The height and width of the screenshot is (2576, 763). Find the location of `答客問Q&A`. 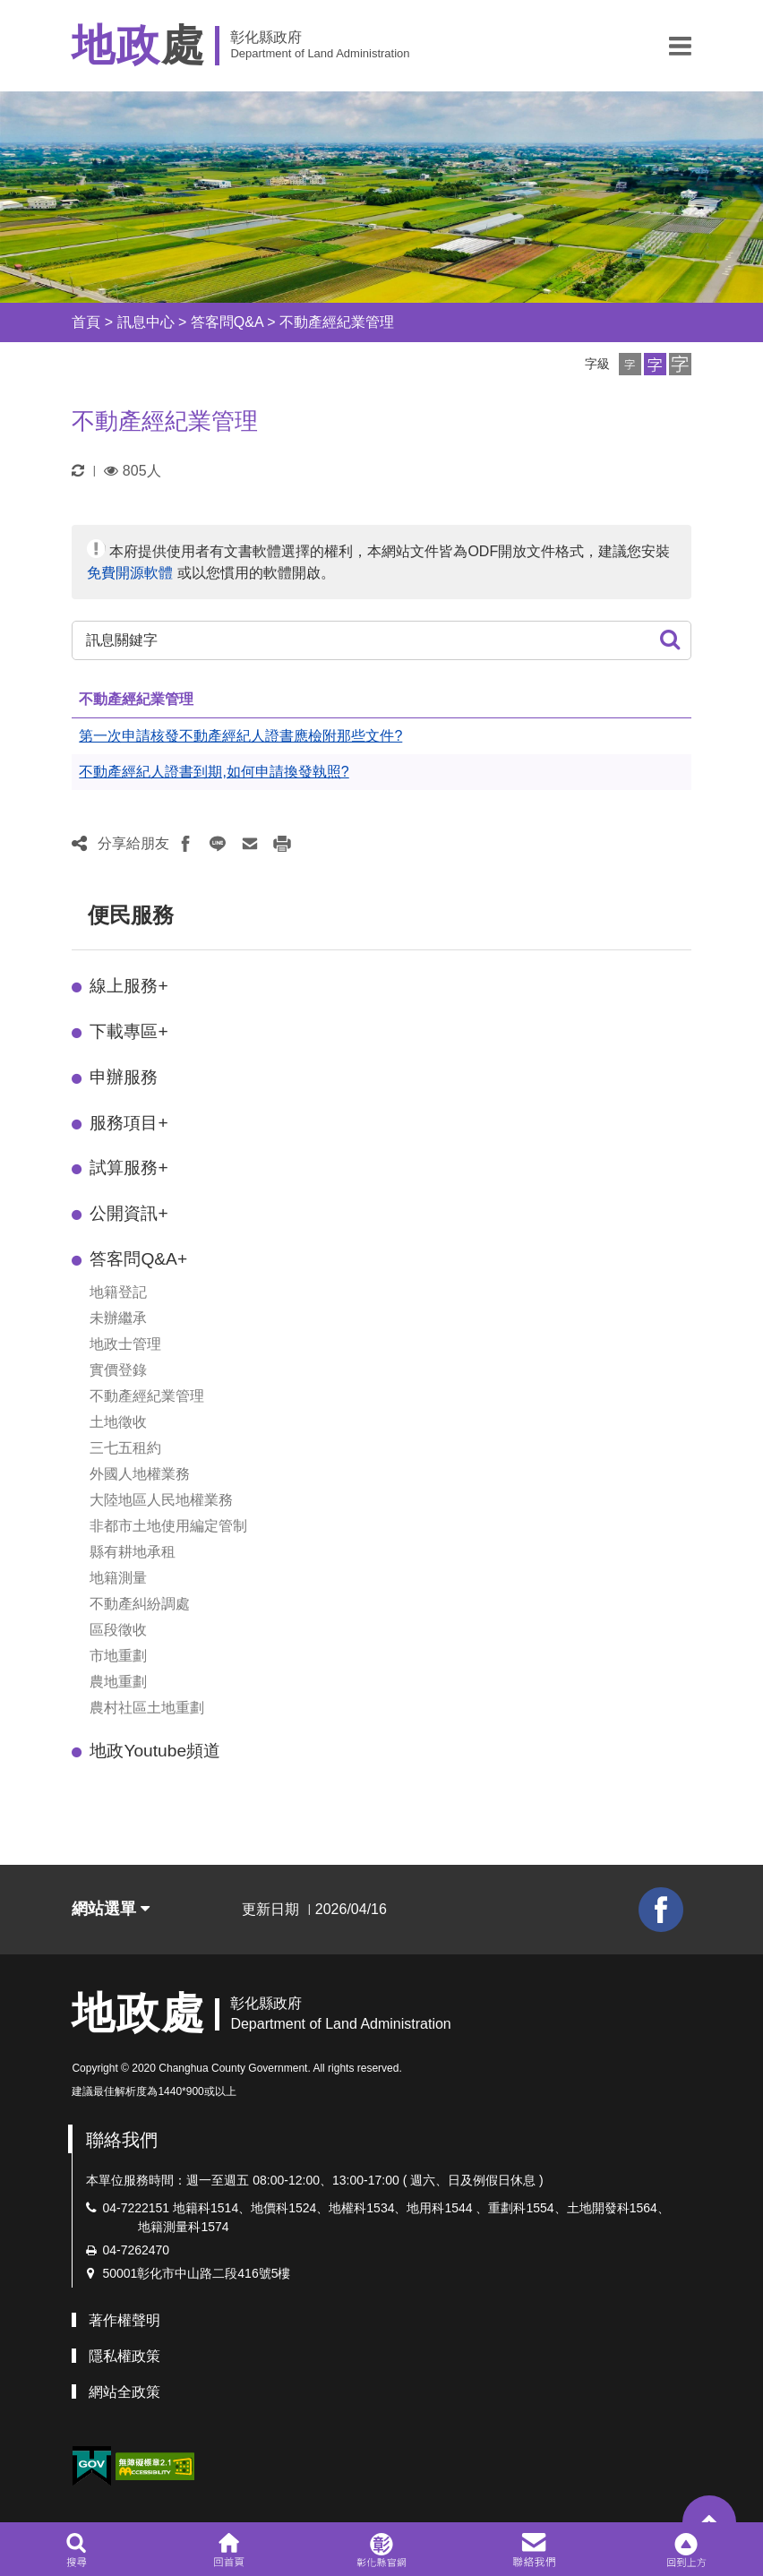

答客問Q&A is located at coordinates (227, 322).